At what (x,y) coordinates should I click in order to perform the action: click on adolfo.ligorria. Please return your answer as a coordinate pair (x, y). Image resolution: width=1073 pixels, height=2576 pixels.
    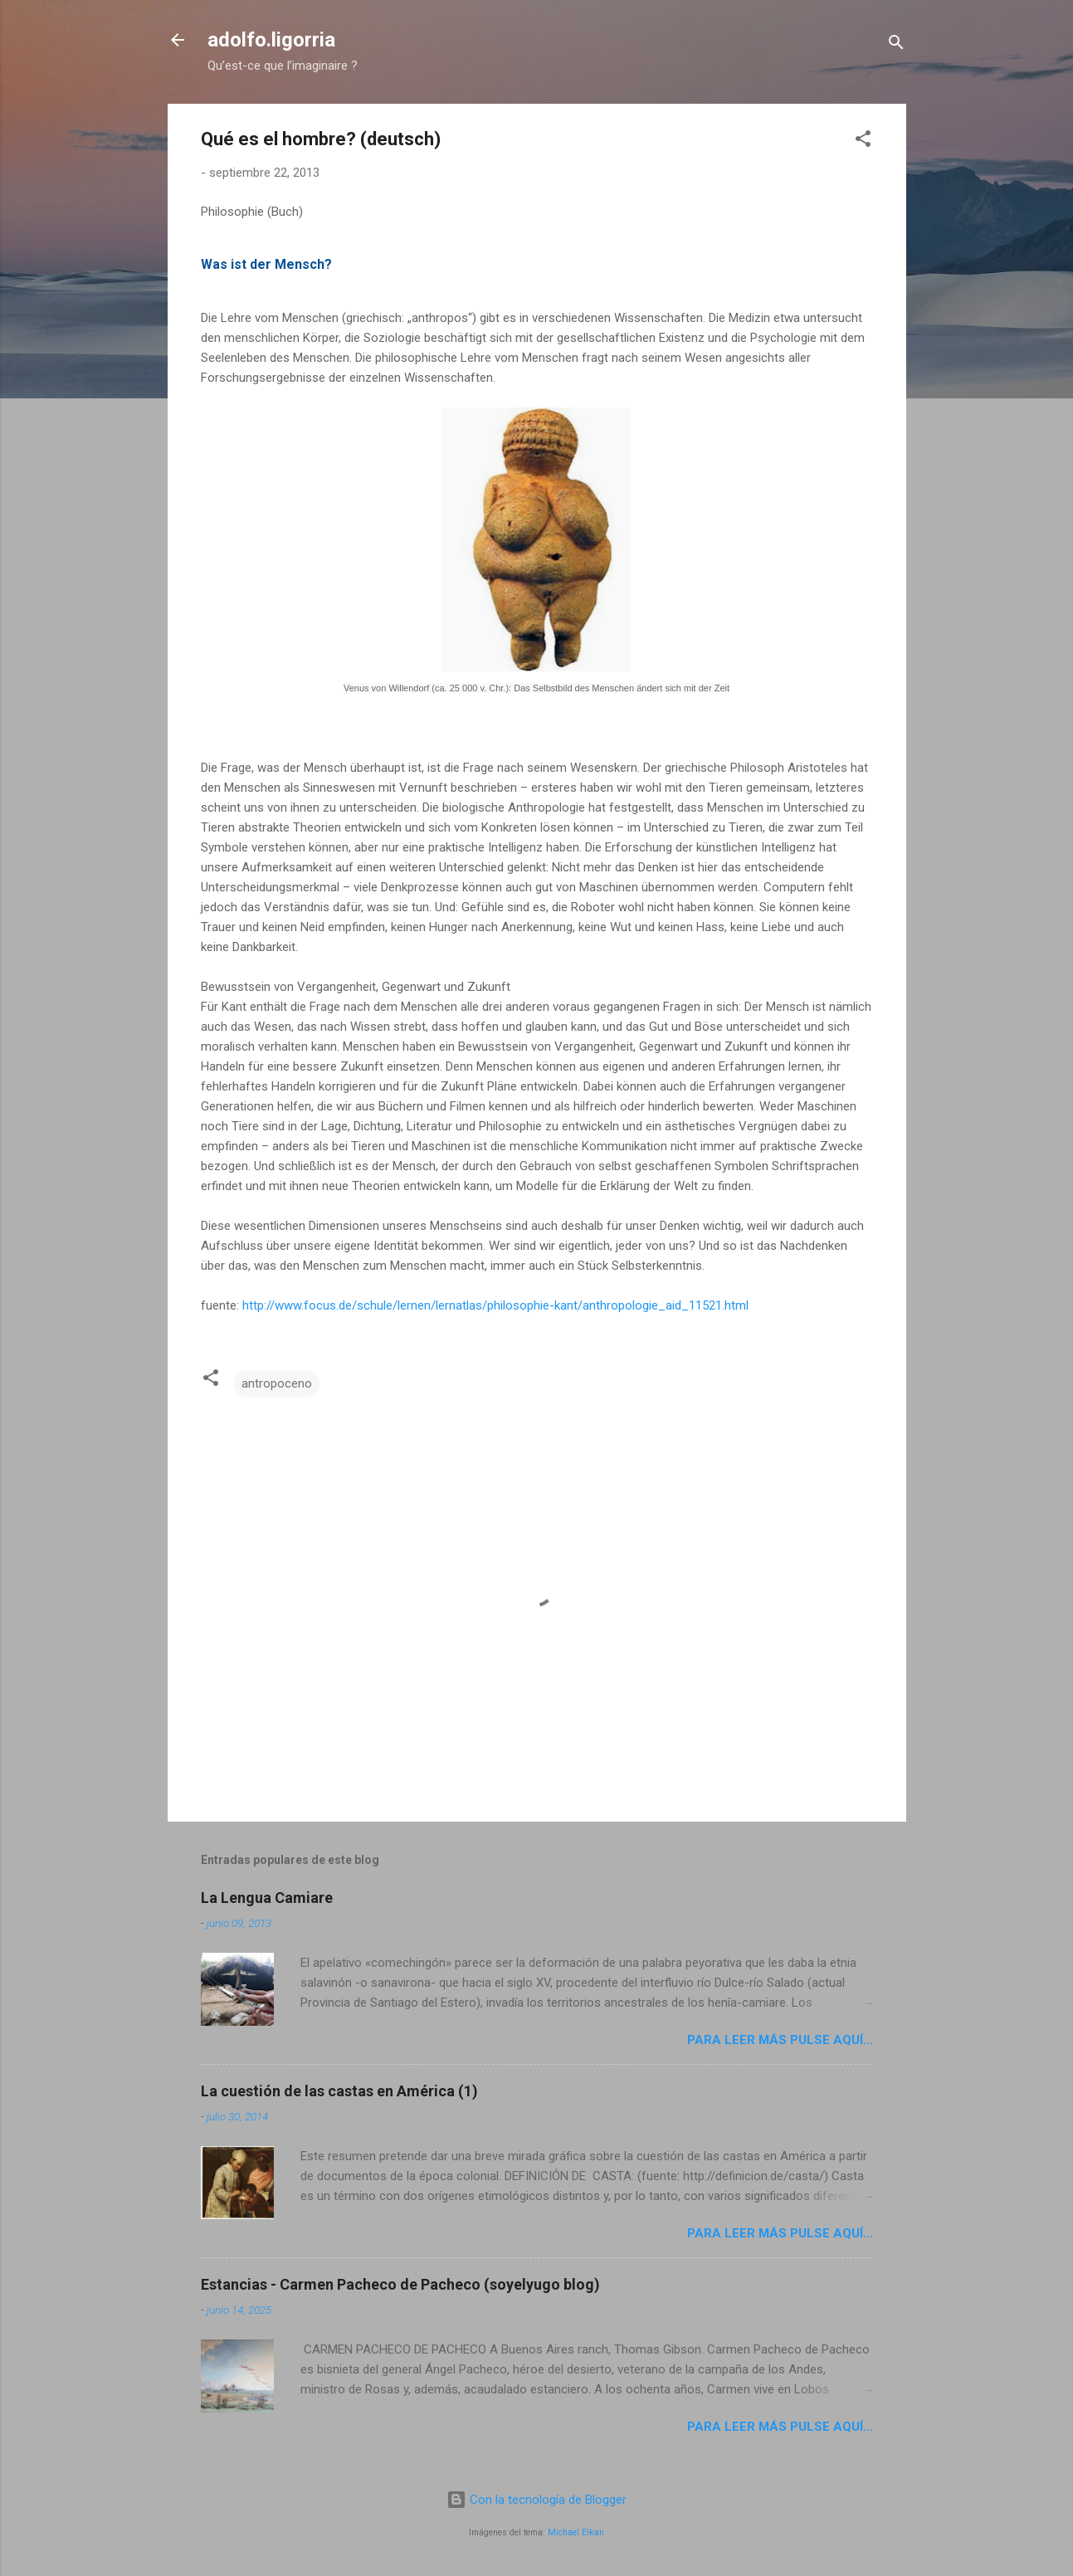
    Looking at the image, I should click on (271, 39).